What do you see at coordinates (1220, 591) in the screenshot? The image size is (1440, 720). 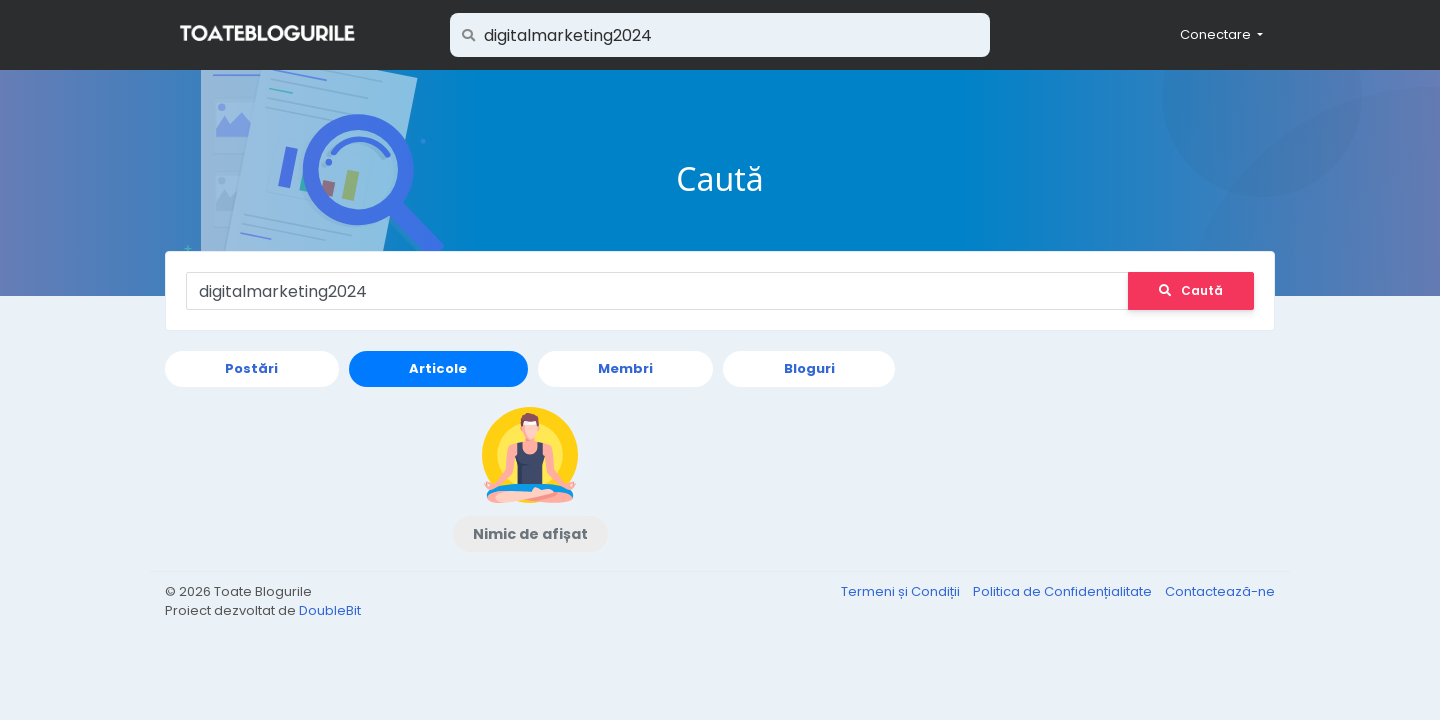 I see `Contactează-ne` at bounding box center [1220, 591].